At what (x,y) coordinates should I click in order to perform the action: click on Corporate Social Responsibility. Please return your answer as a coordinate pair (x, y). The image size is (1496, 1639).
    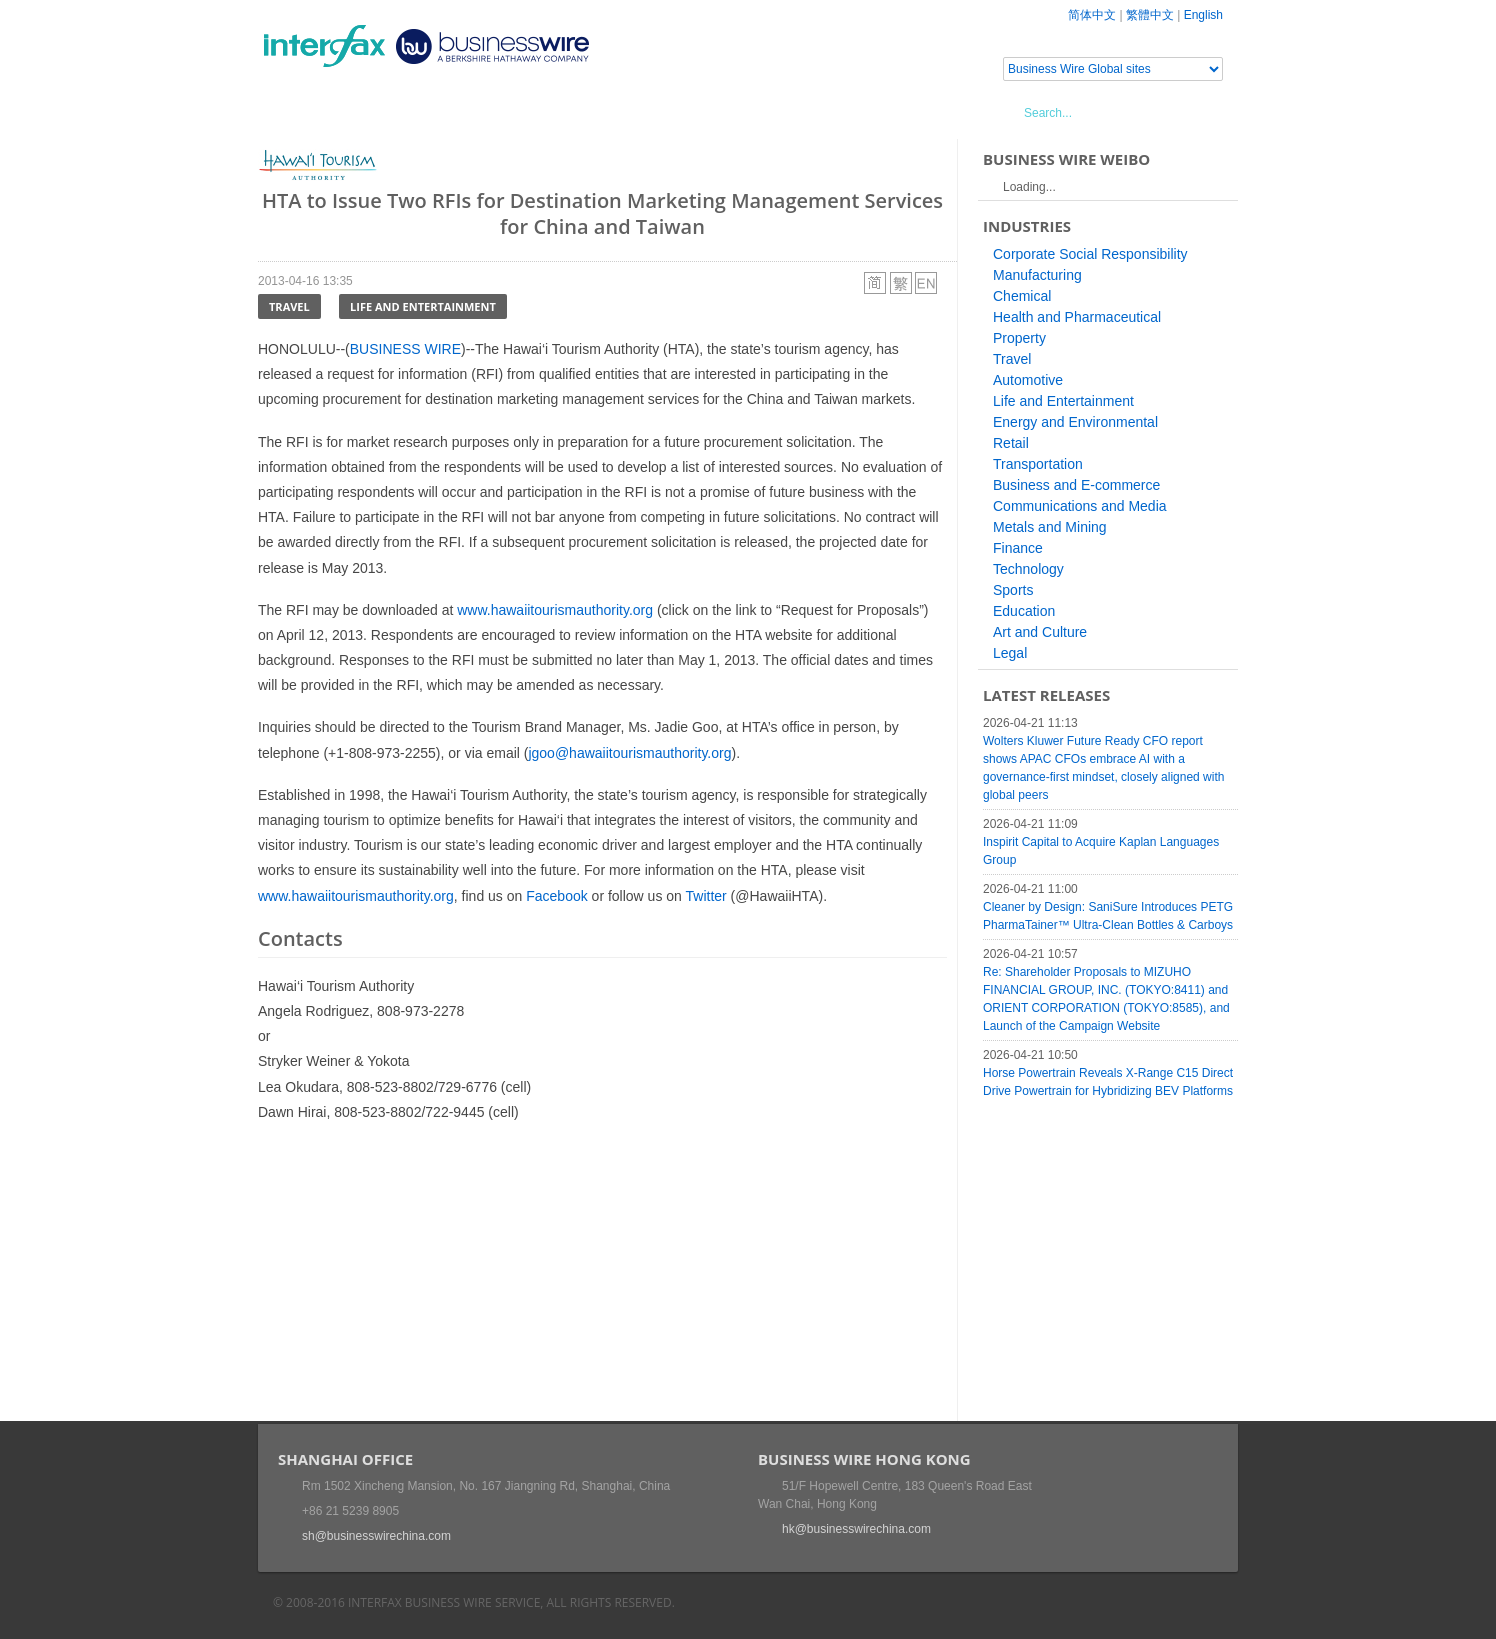
    Looking at the image, I should click on (1090, 254).